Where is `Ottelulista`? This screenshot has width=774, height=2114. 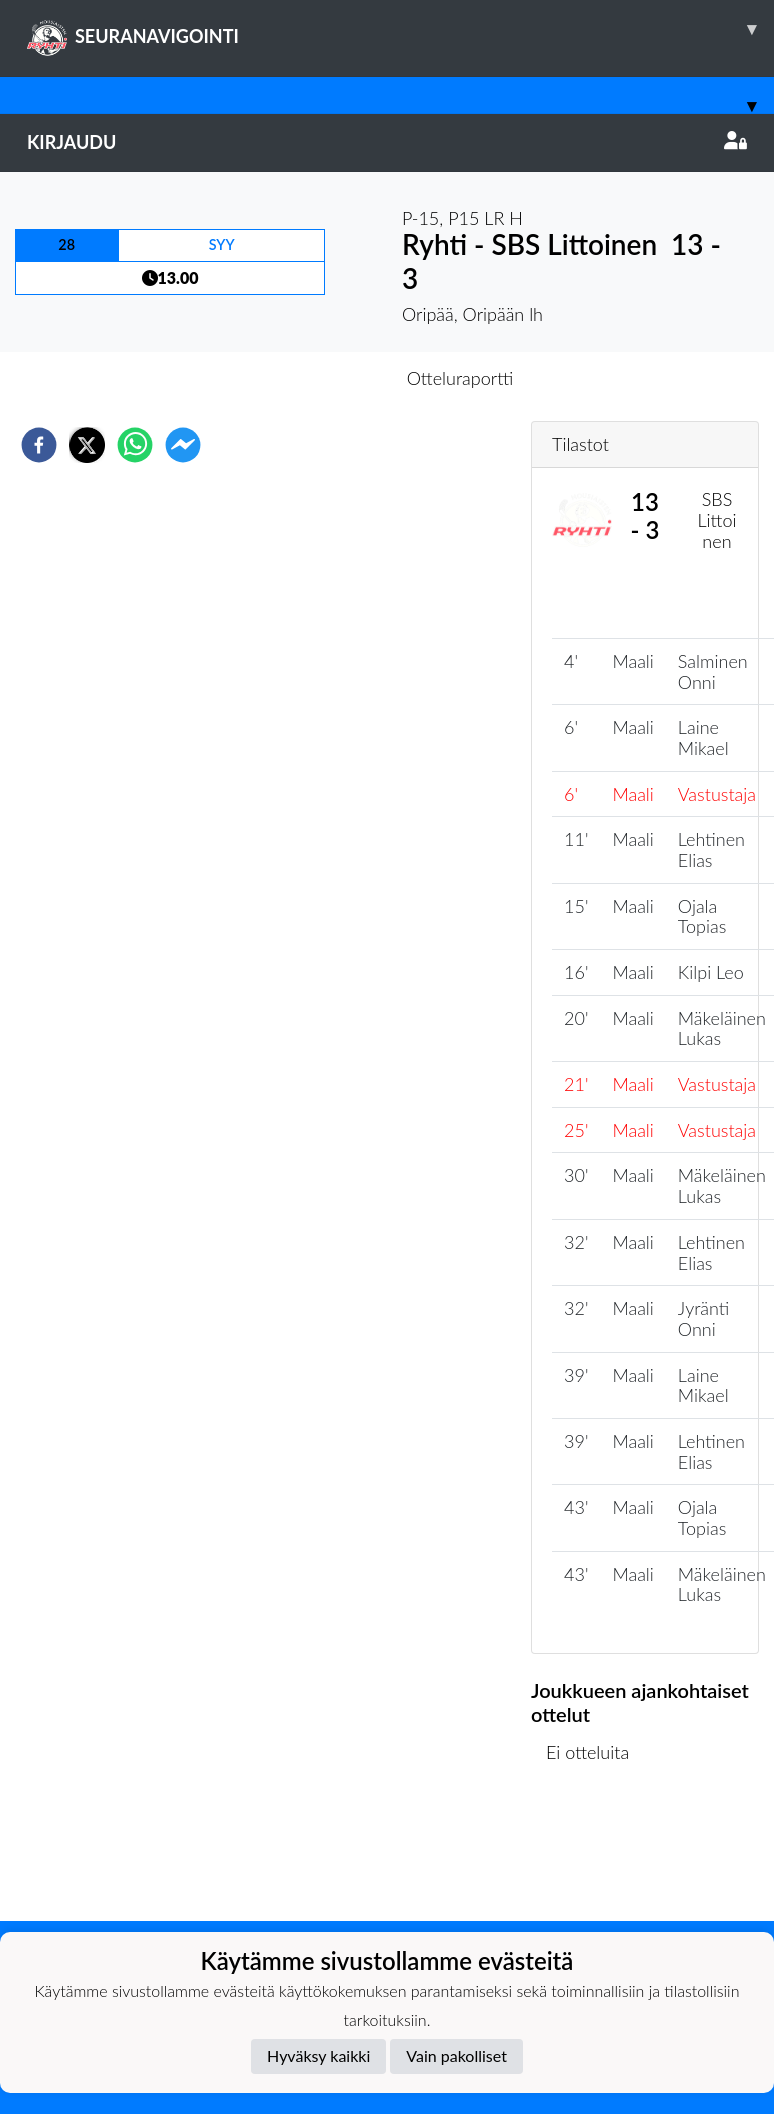
Ottelulista is located at coordinates (595, 1853).